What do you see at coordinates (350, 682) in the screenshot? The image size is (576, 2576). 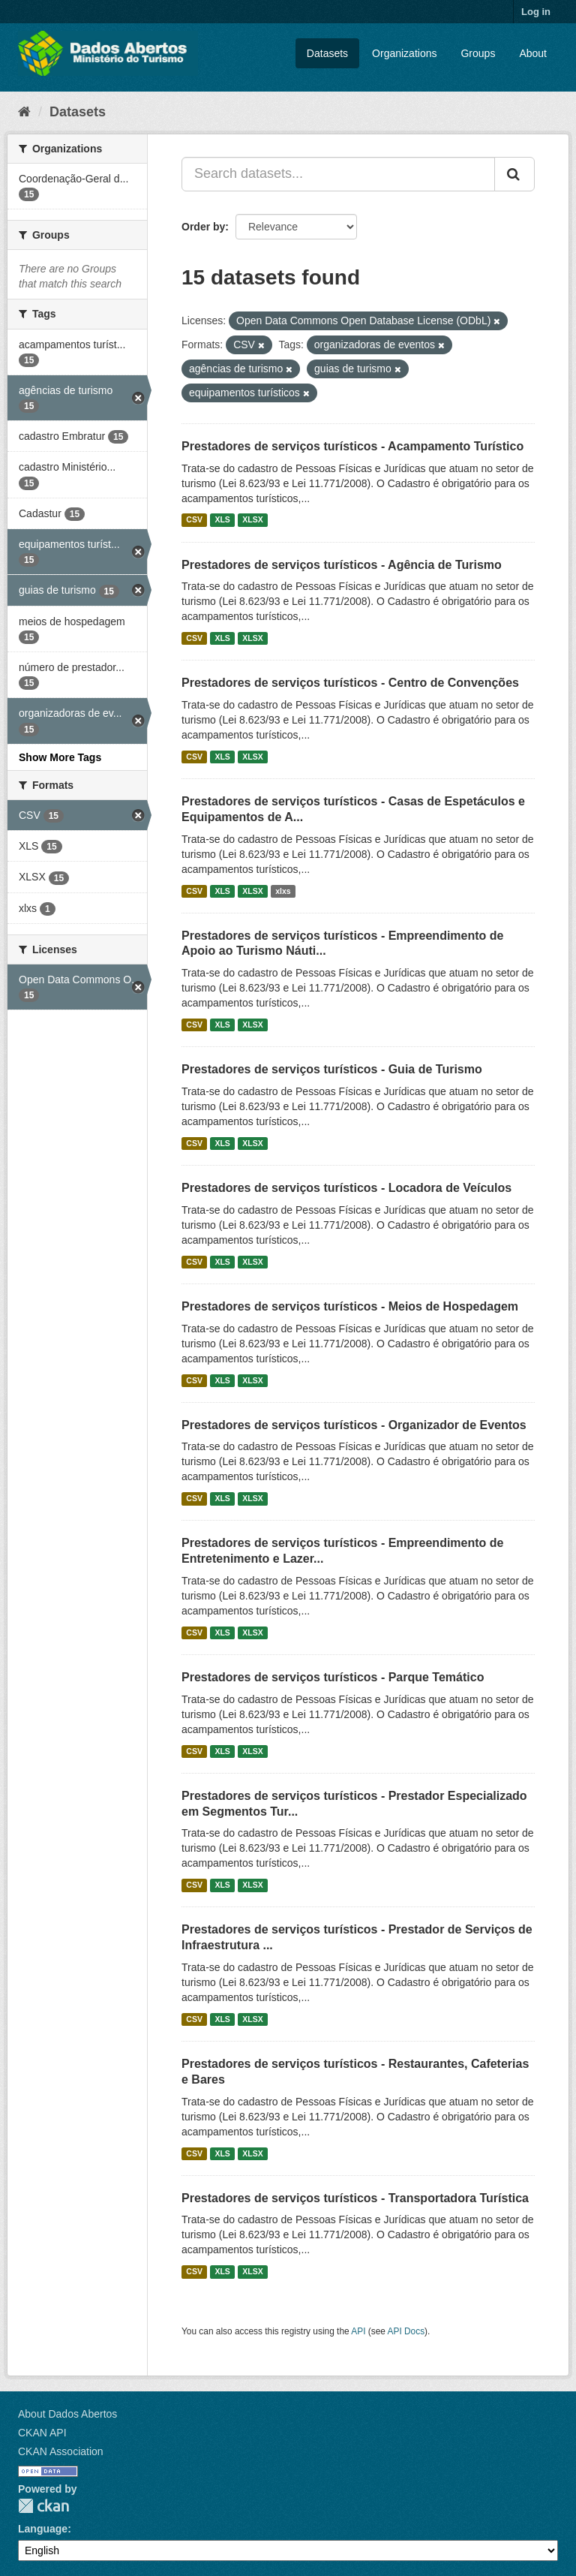 I see `Prestadores de serviços turísticos - Centro de Convenções` at bounding box center [350, 682].